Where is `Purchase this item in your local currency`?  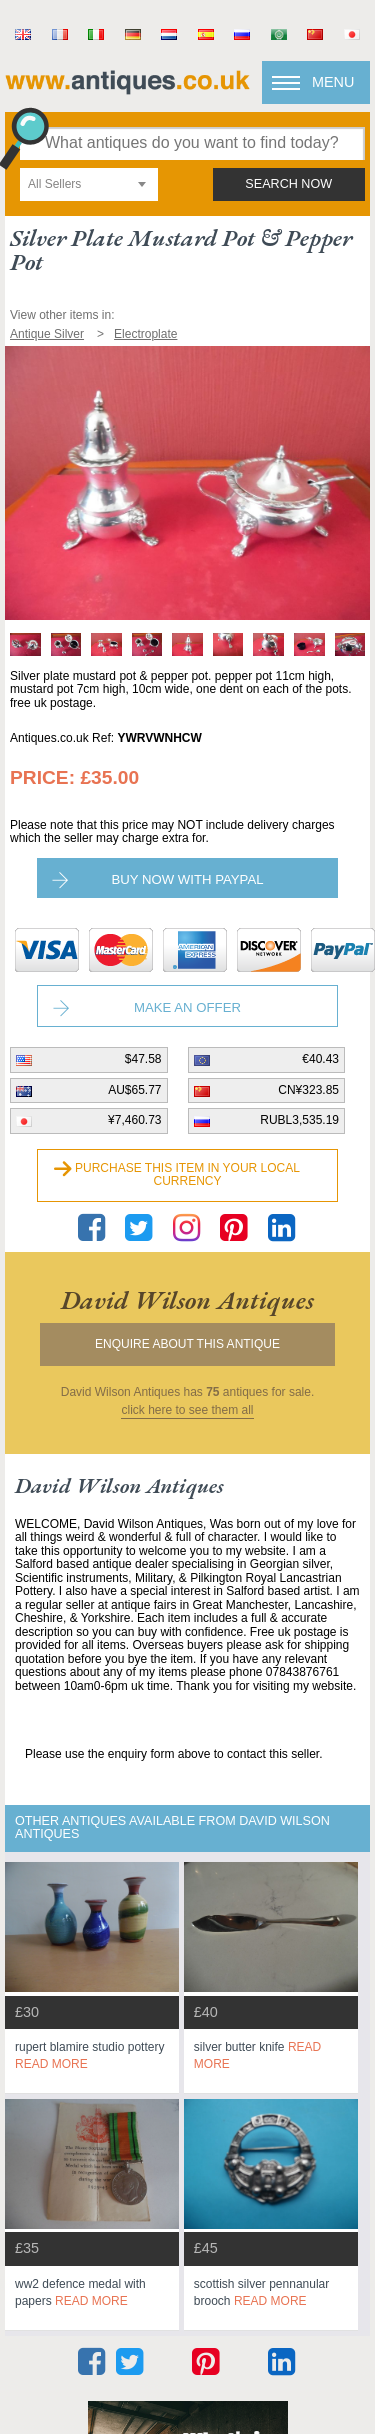 Purchase this item in your local currency is located at coordinates (187, 1175).